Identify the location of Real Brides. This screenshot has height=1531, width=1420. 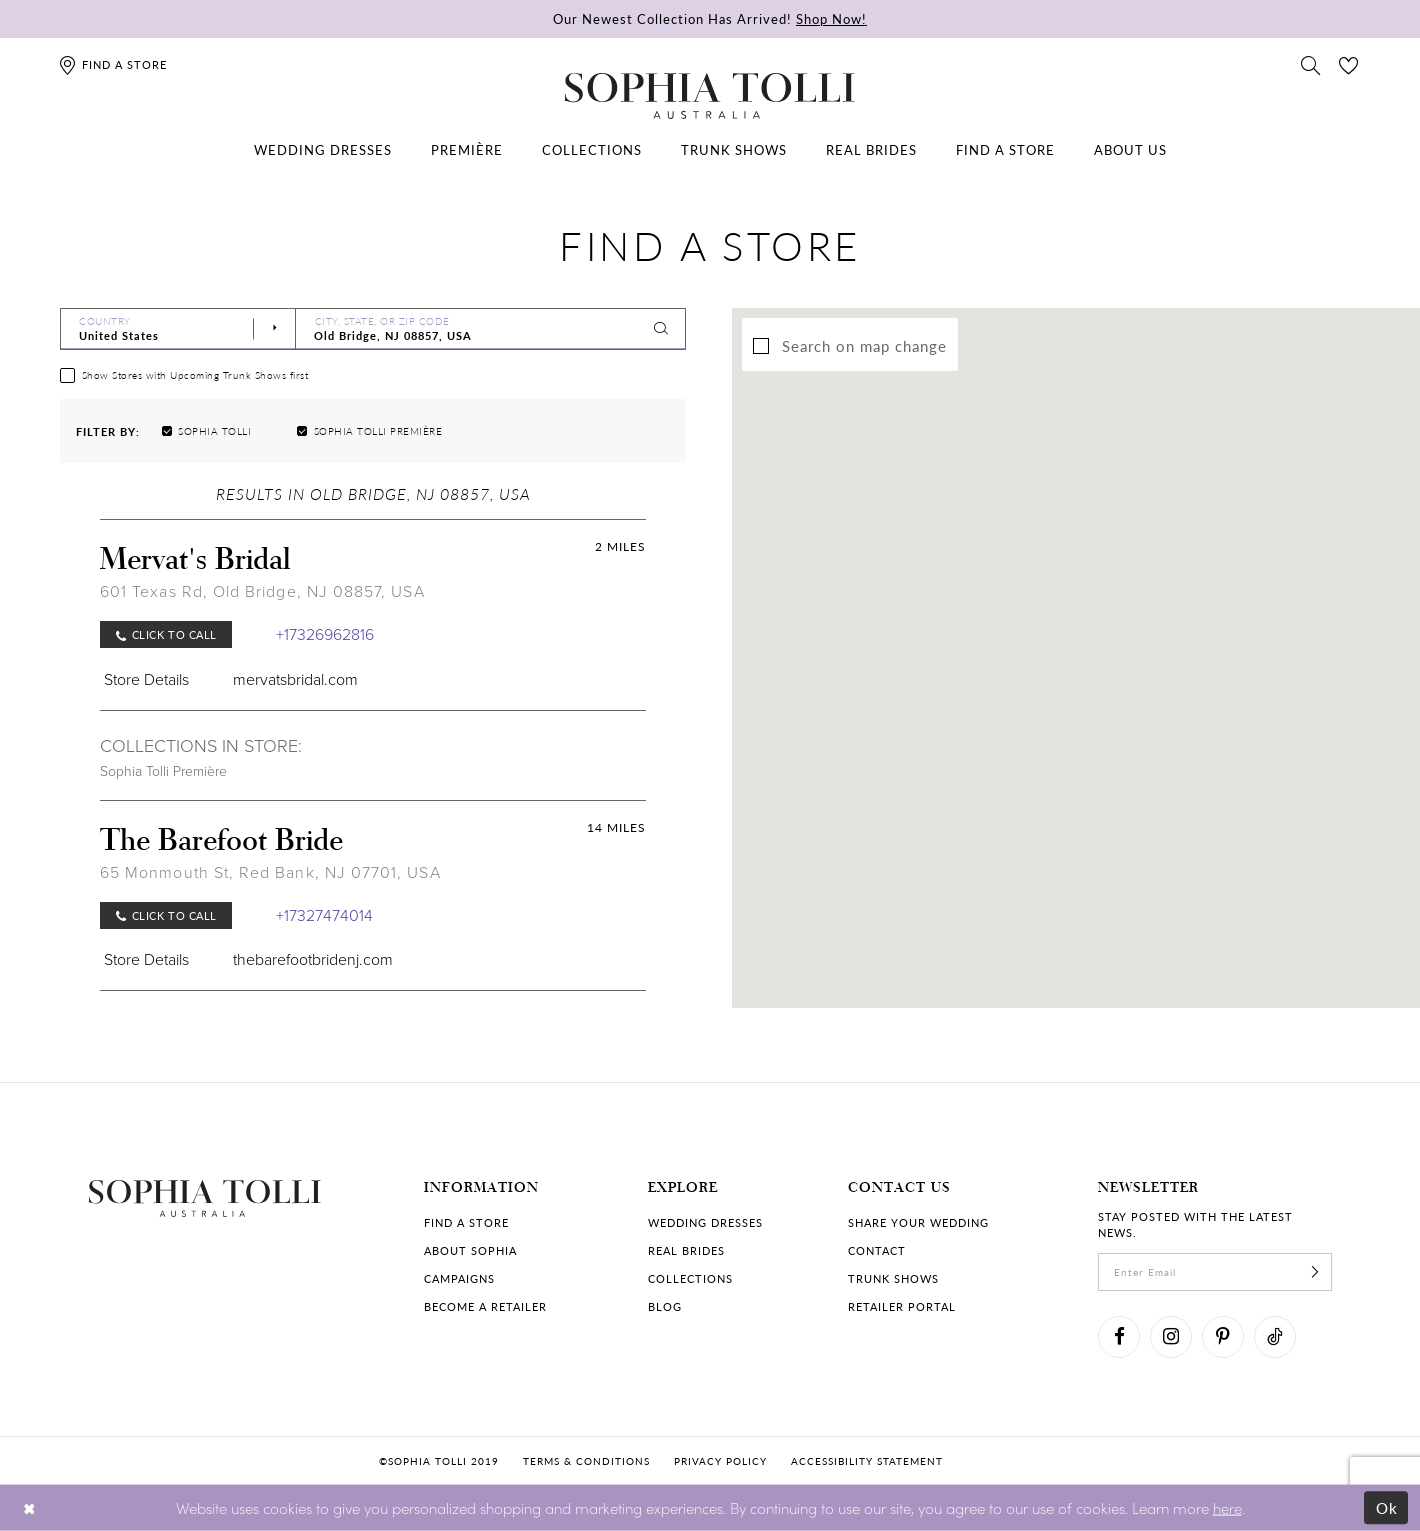
(686, 1250).